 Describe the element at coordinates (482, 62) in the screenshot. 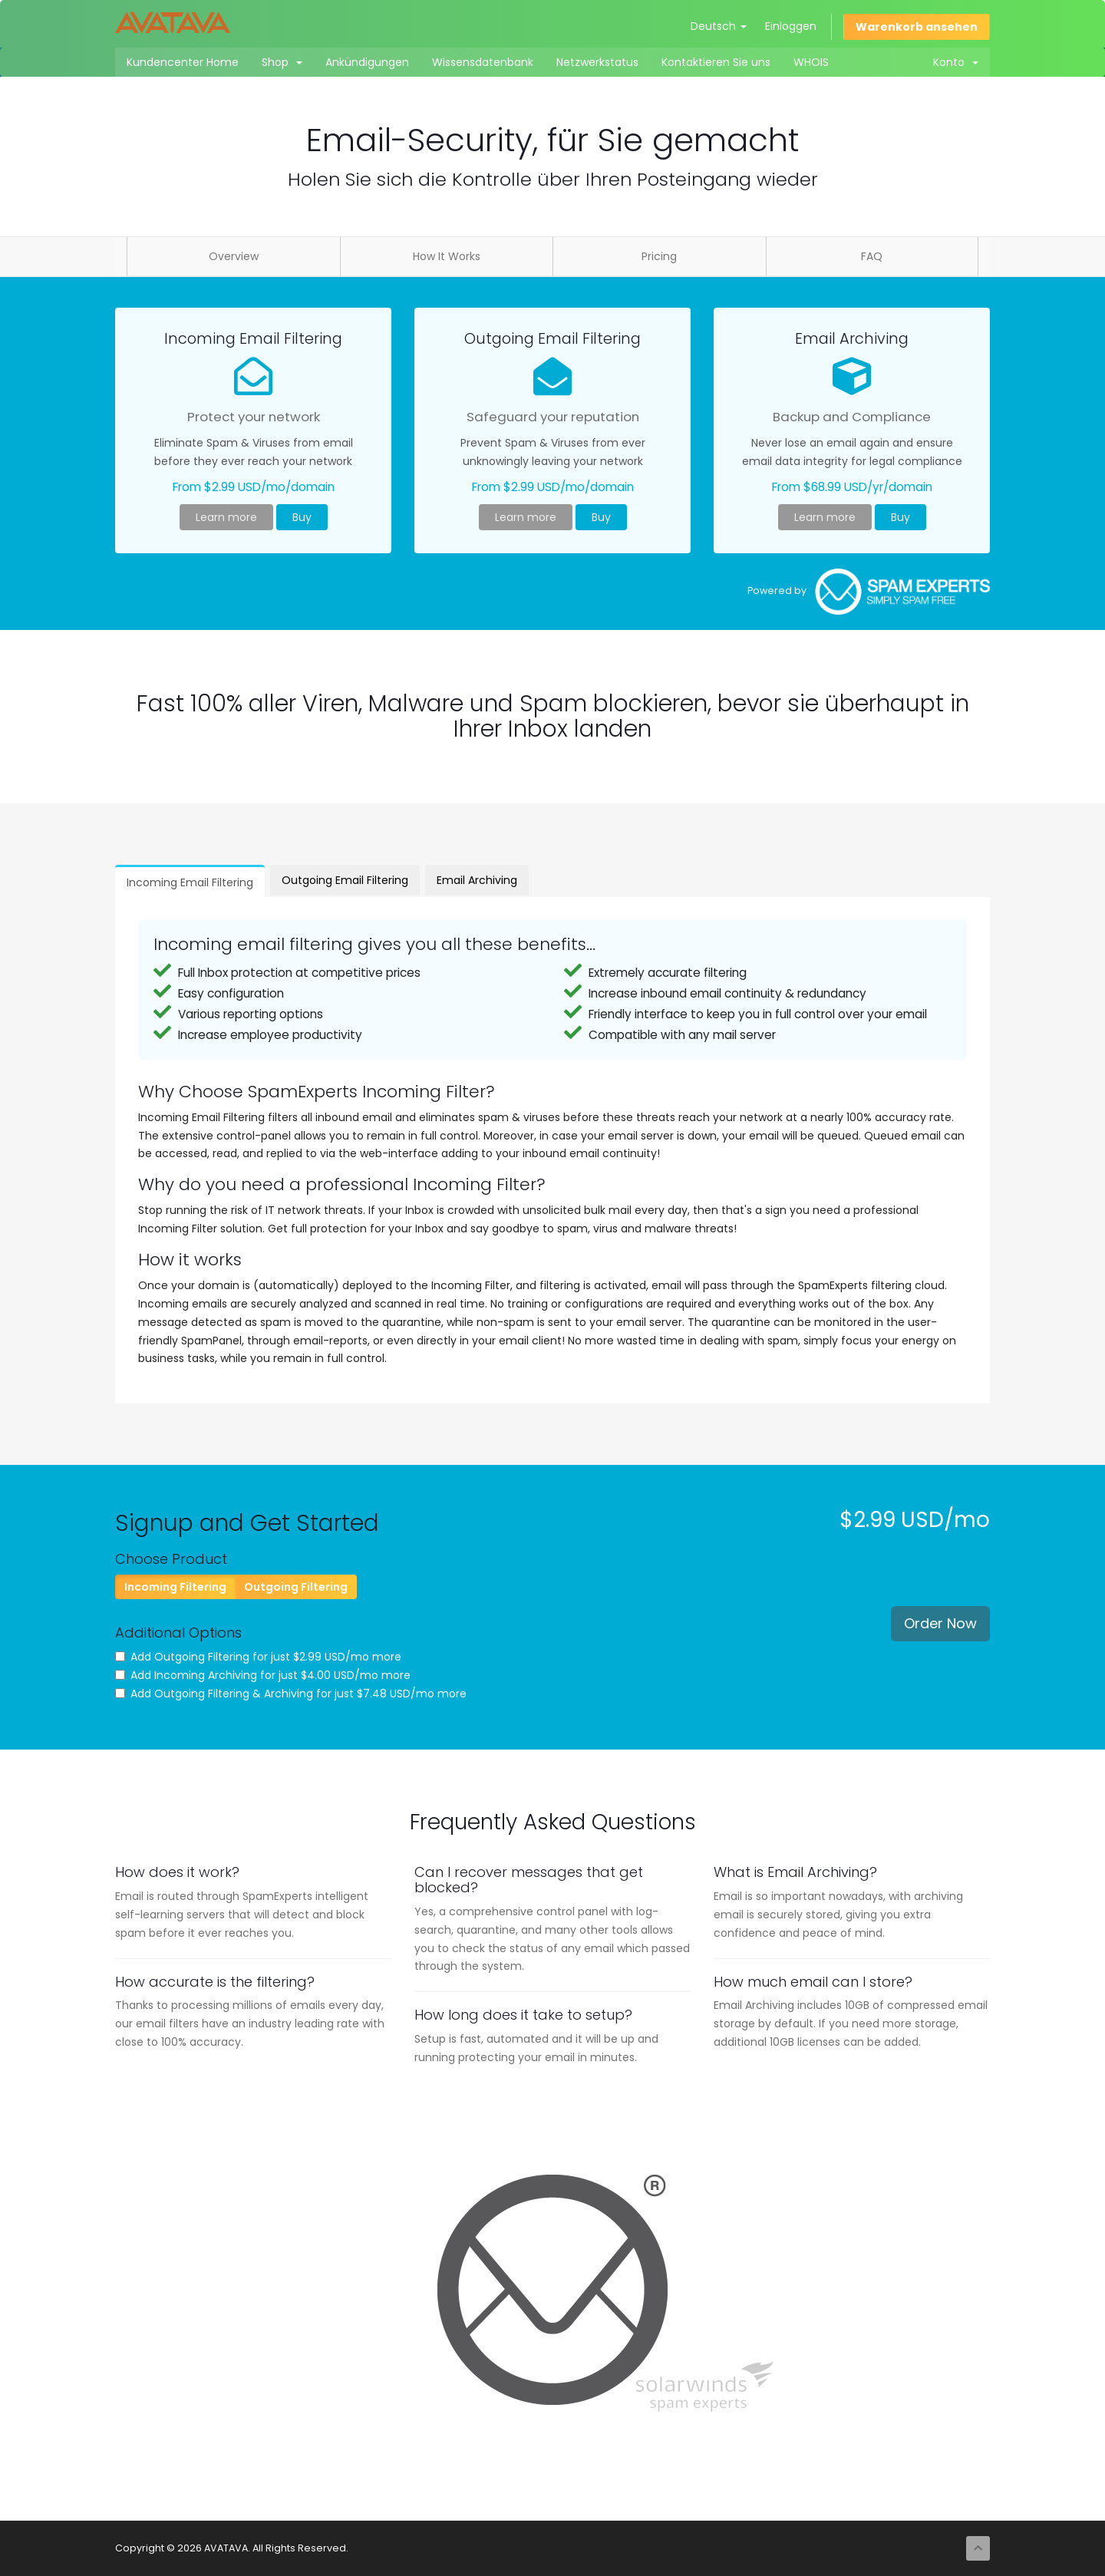

I see `Wissensdatenbank` at that location.